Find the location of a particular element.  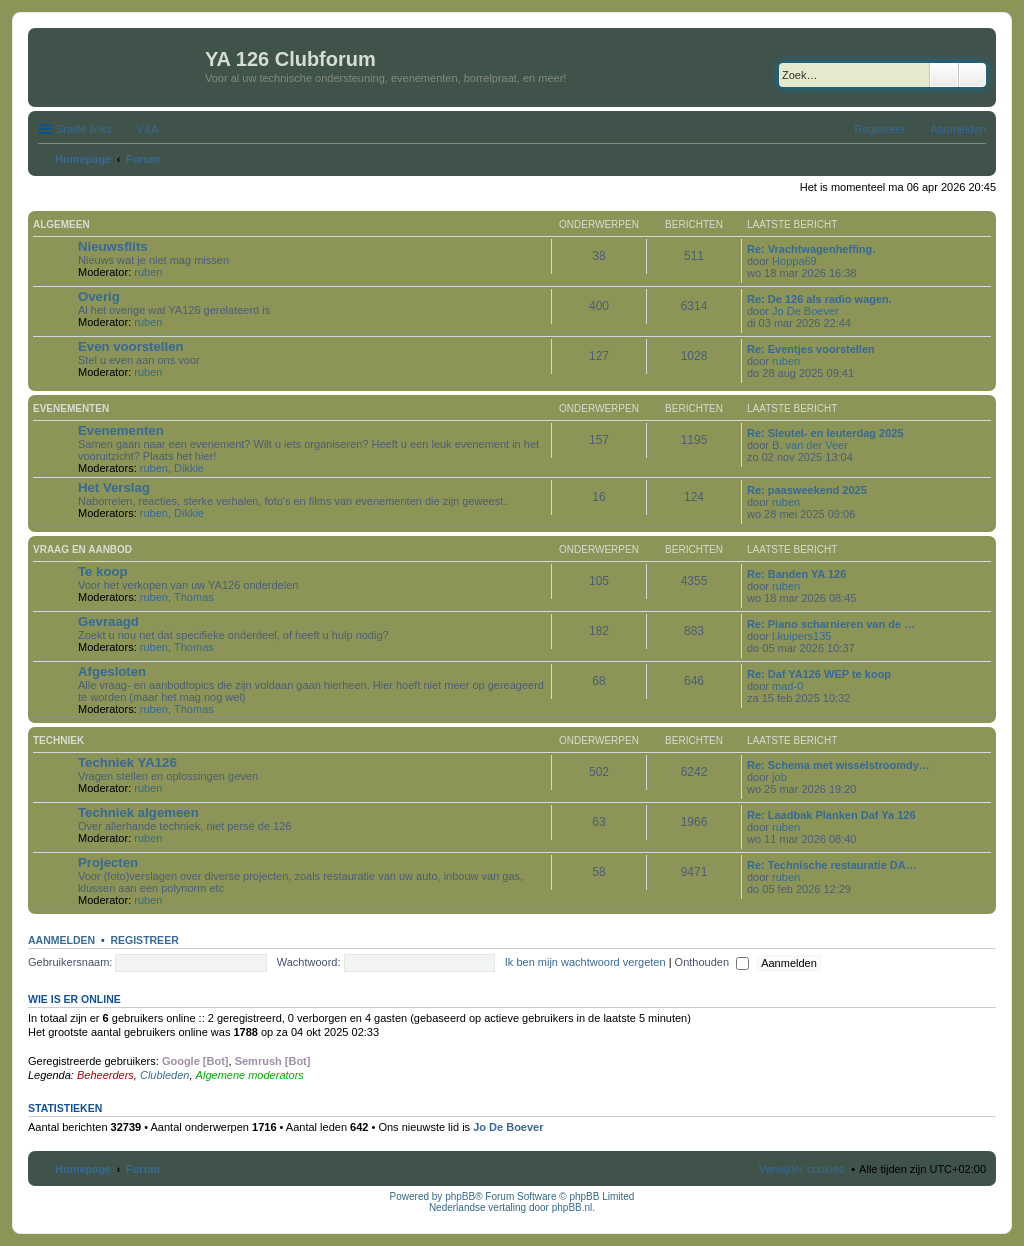

Even voorstellen is located at coordinates (131, 346).